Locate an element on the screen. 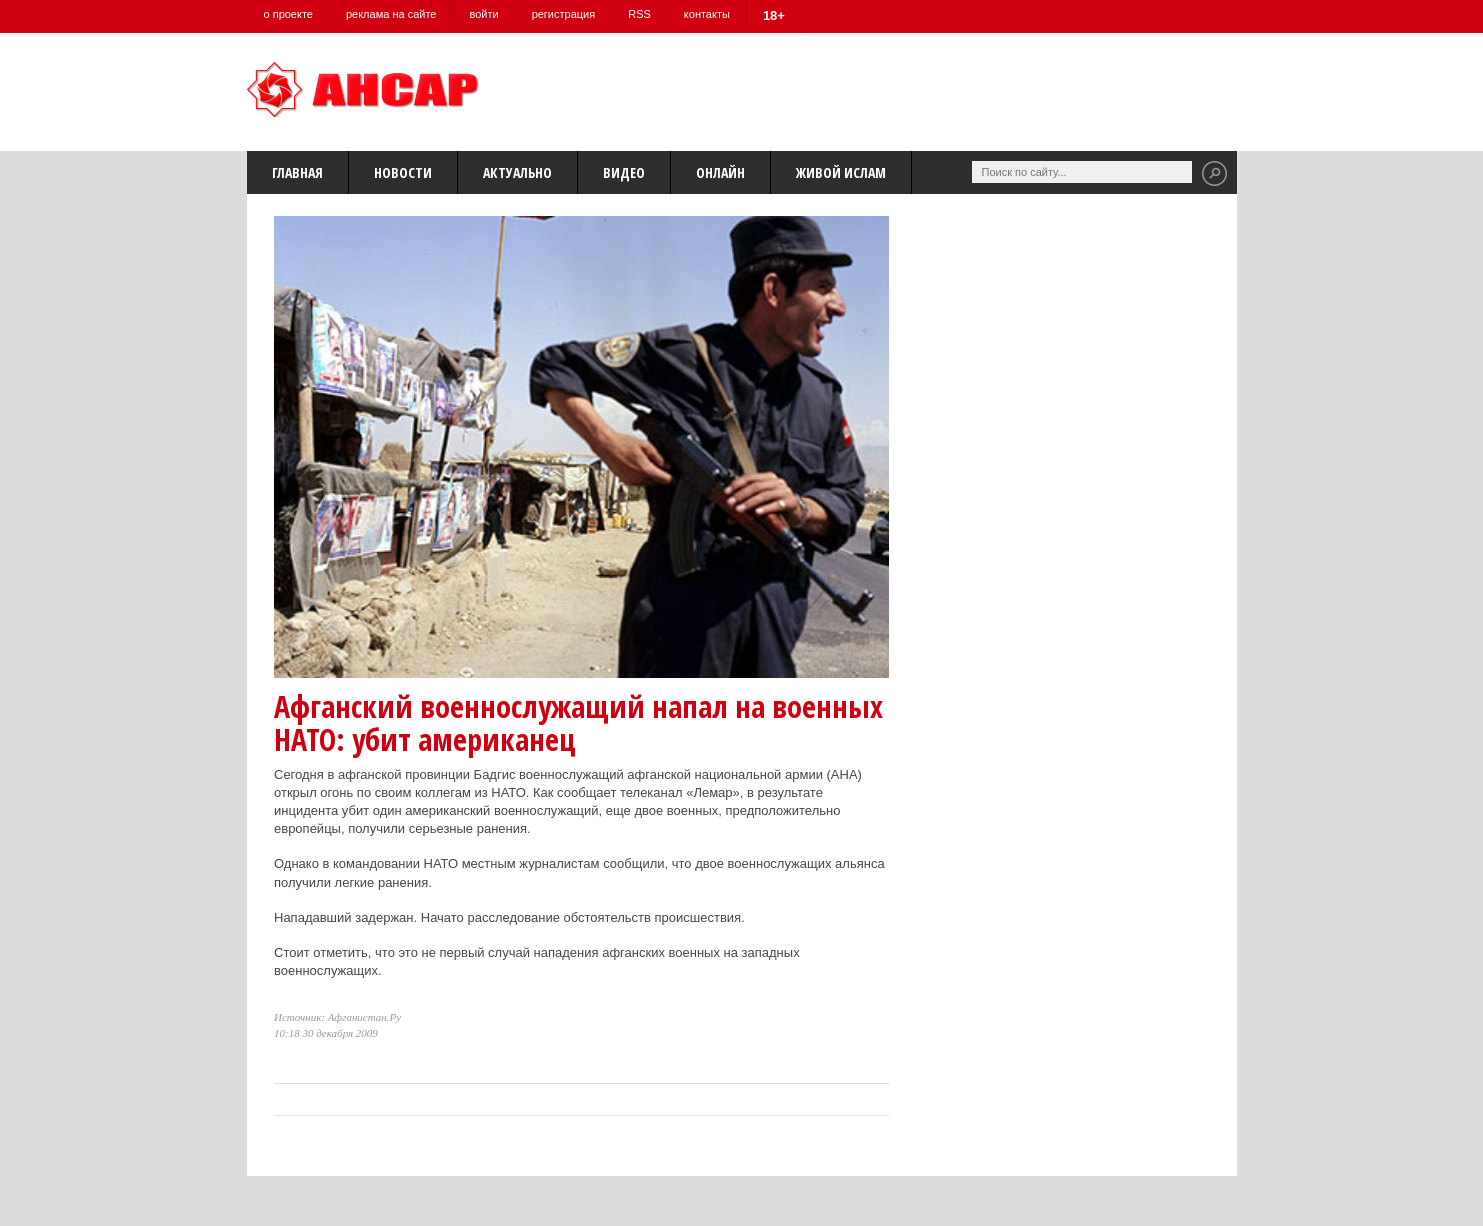  войти is located at coordinates (483, 14).